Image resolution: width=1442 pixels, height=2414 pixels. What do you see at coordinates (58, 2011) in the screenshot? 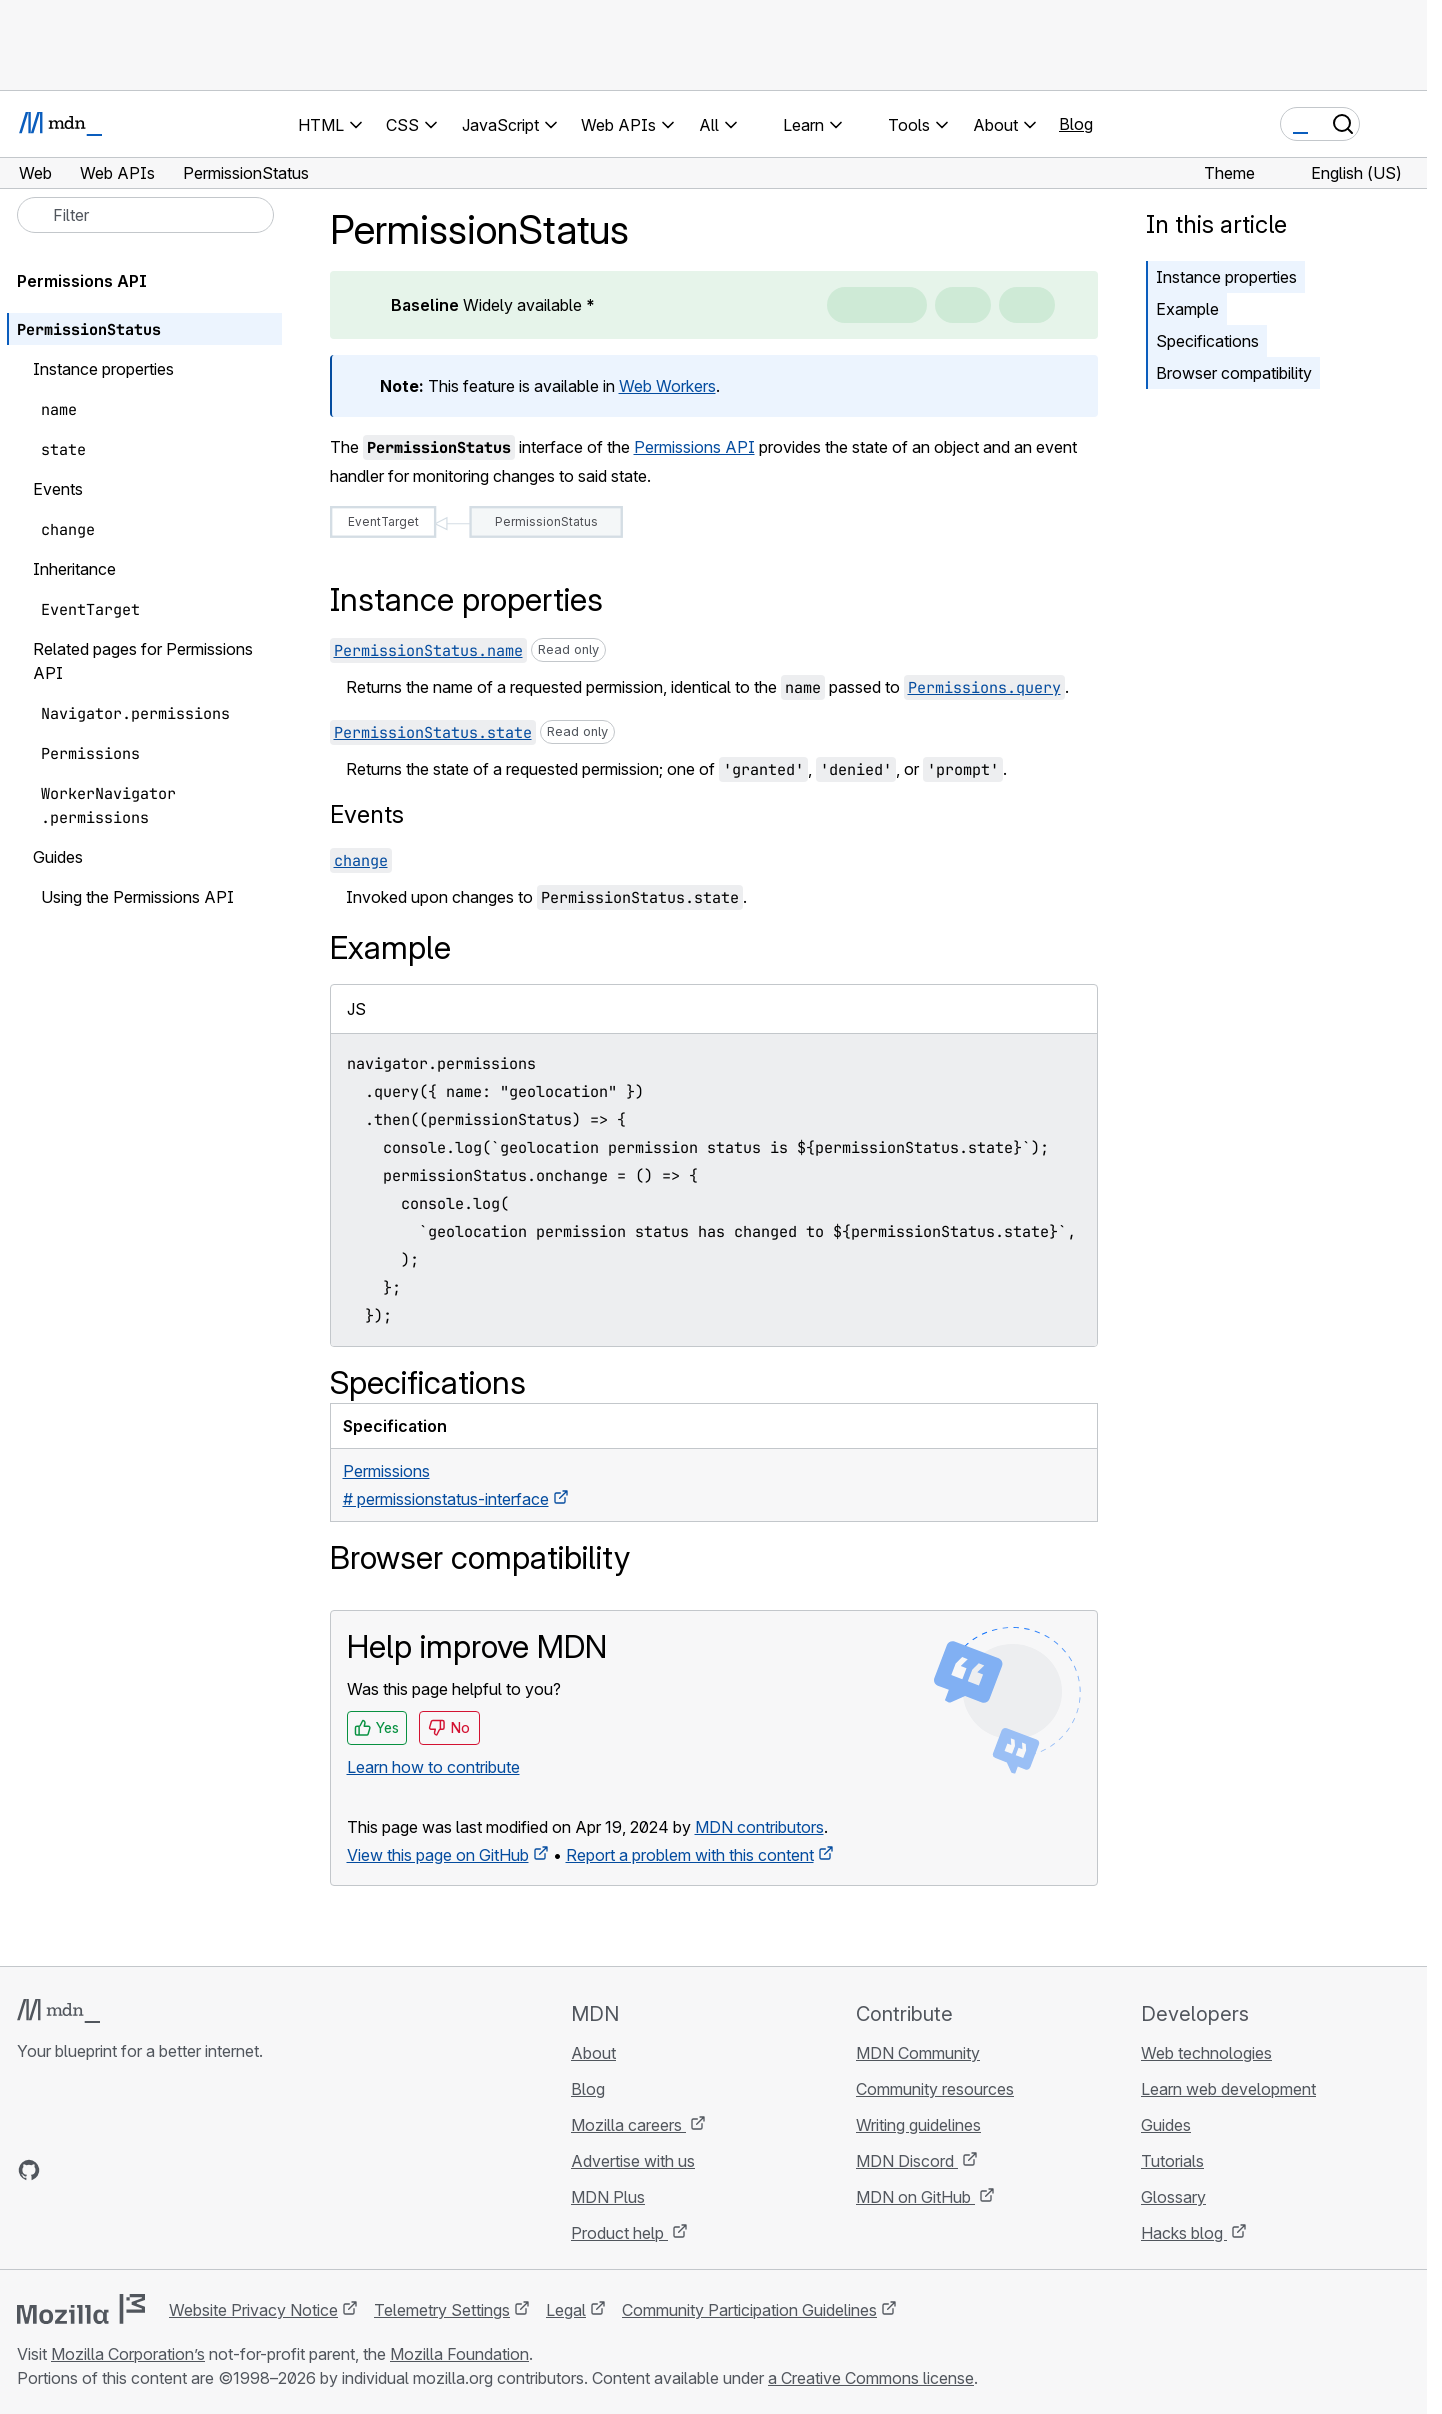
I see `[MDN logo]` at bounding box center [58, 2011].